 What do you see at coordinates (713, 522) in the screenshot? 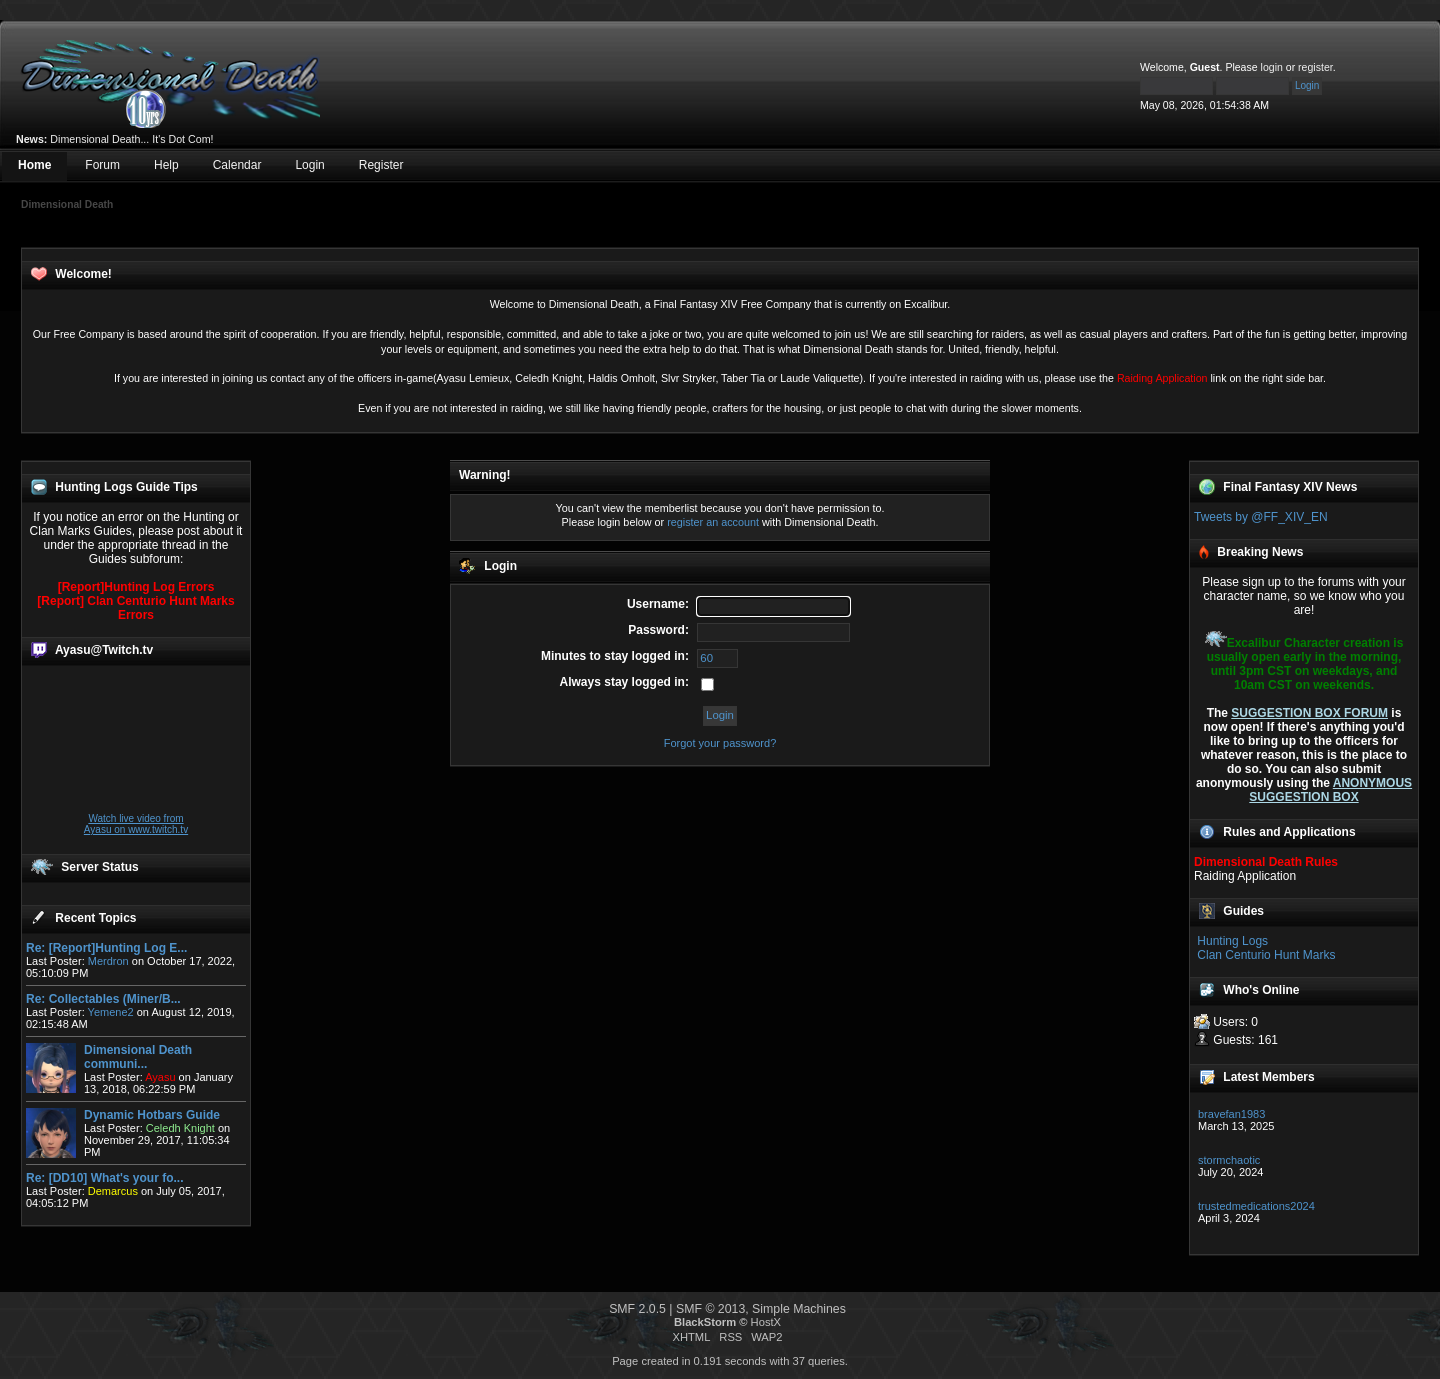
I see `register an account` at bounding box center [713, 522].